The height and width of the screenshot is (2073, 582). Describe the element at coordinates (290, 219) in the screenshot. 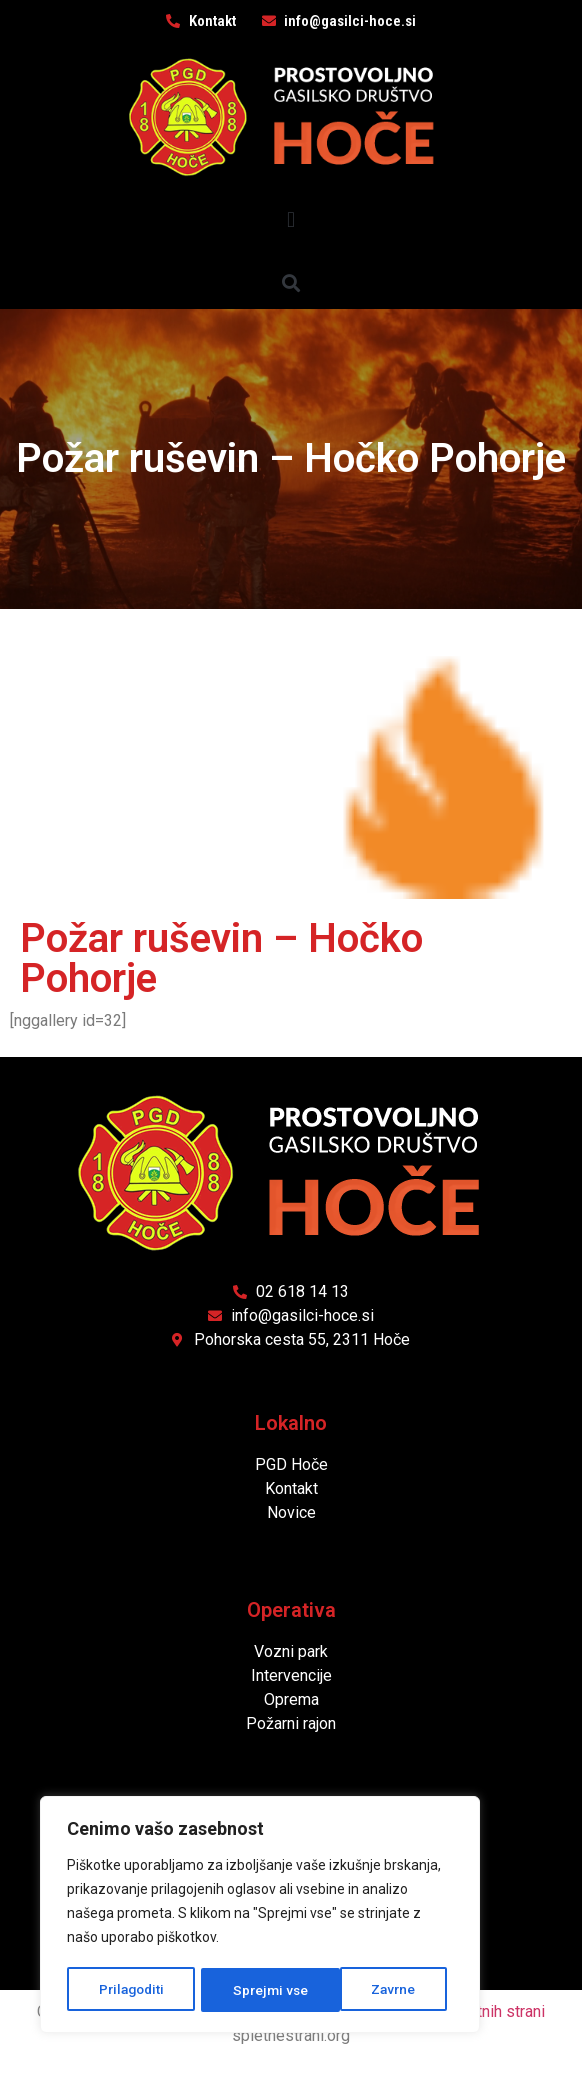

I see `[button]` at that location.